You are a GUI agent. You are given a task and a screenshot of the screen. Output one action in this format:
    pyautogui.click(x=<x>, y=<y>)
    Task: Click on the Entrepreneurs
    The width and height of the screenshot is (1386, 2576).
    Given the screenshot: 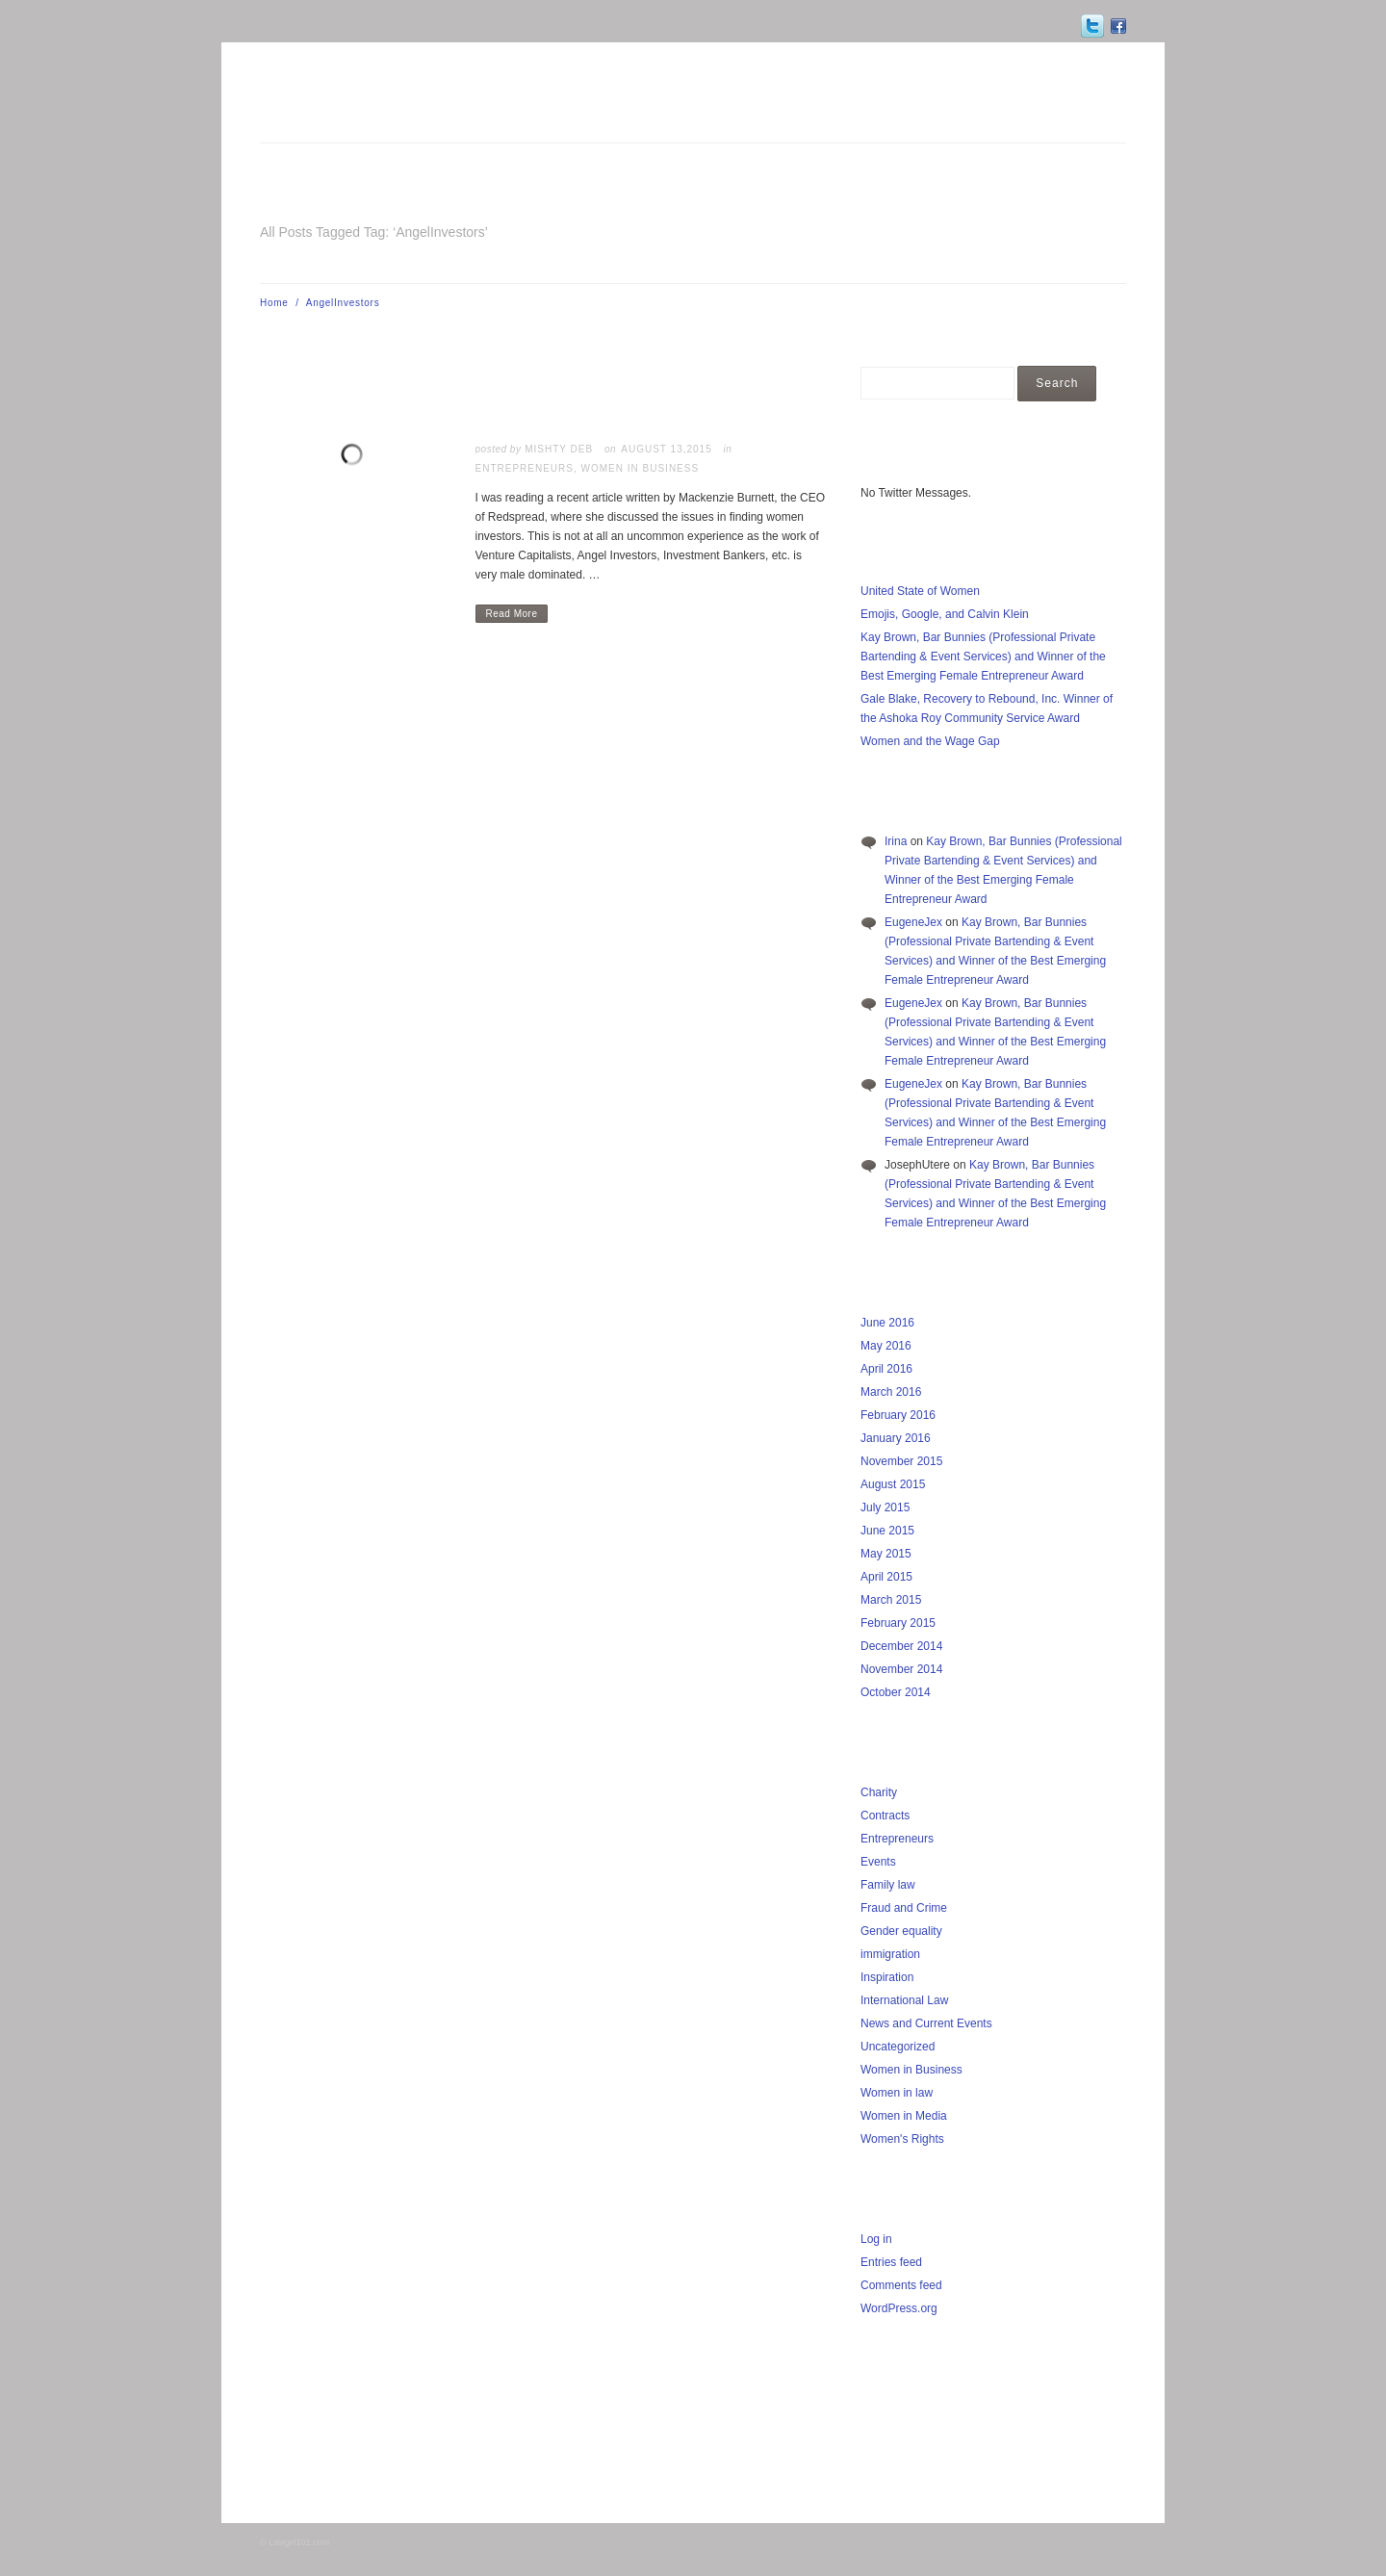 What is the action you would take?
    pyautogui.click(x=524, y=468)
    